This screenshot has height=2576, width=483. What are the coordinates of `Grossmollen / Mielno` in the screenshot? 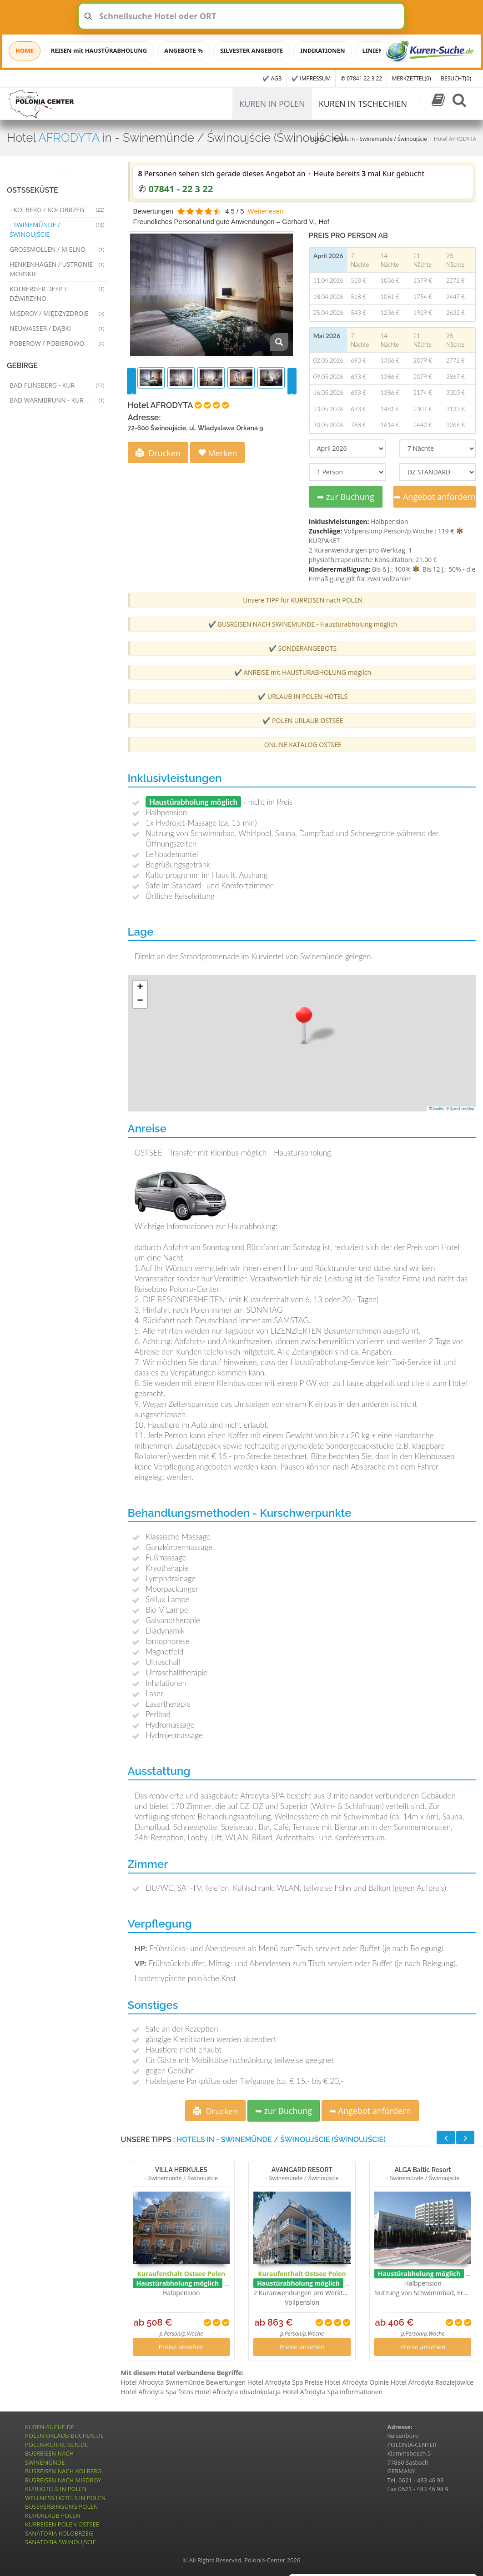 It's located at (57, 249).